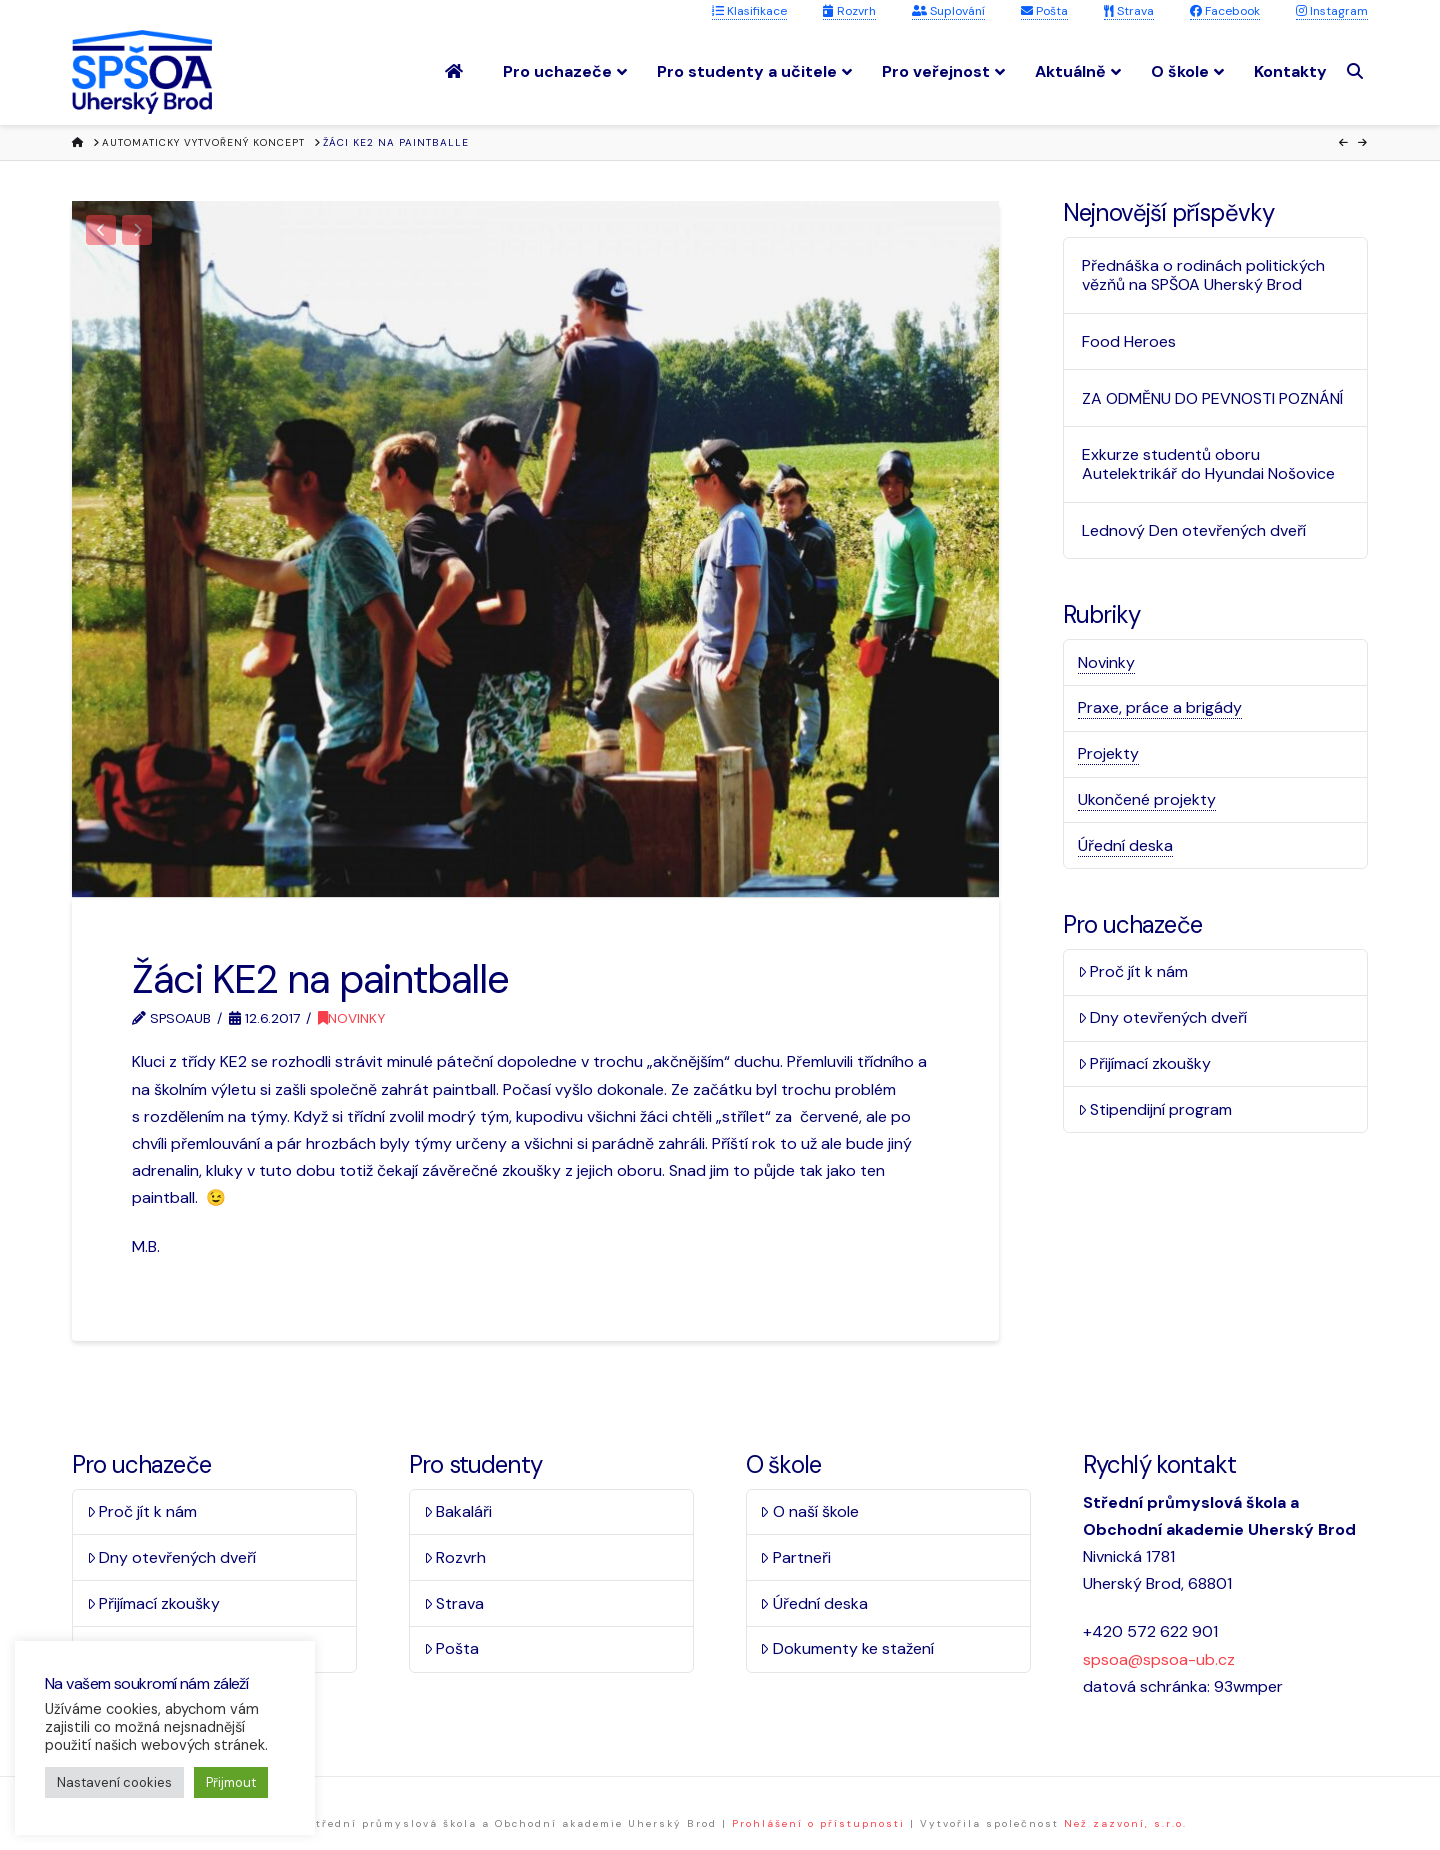 The height and width of the screenshot is (1850, 1440). I want to click on Dny otevřených dveří, so click(1163, 1017).